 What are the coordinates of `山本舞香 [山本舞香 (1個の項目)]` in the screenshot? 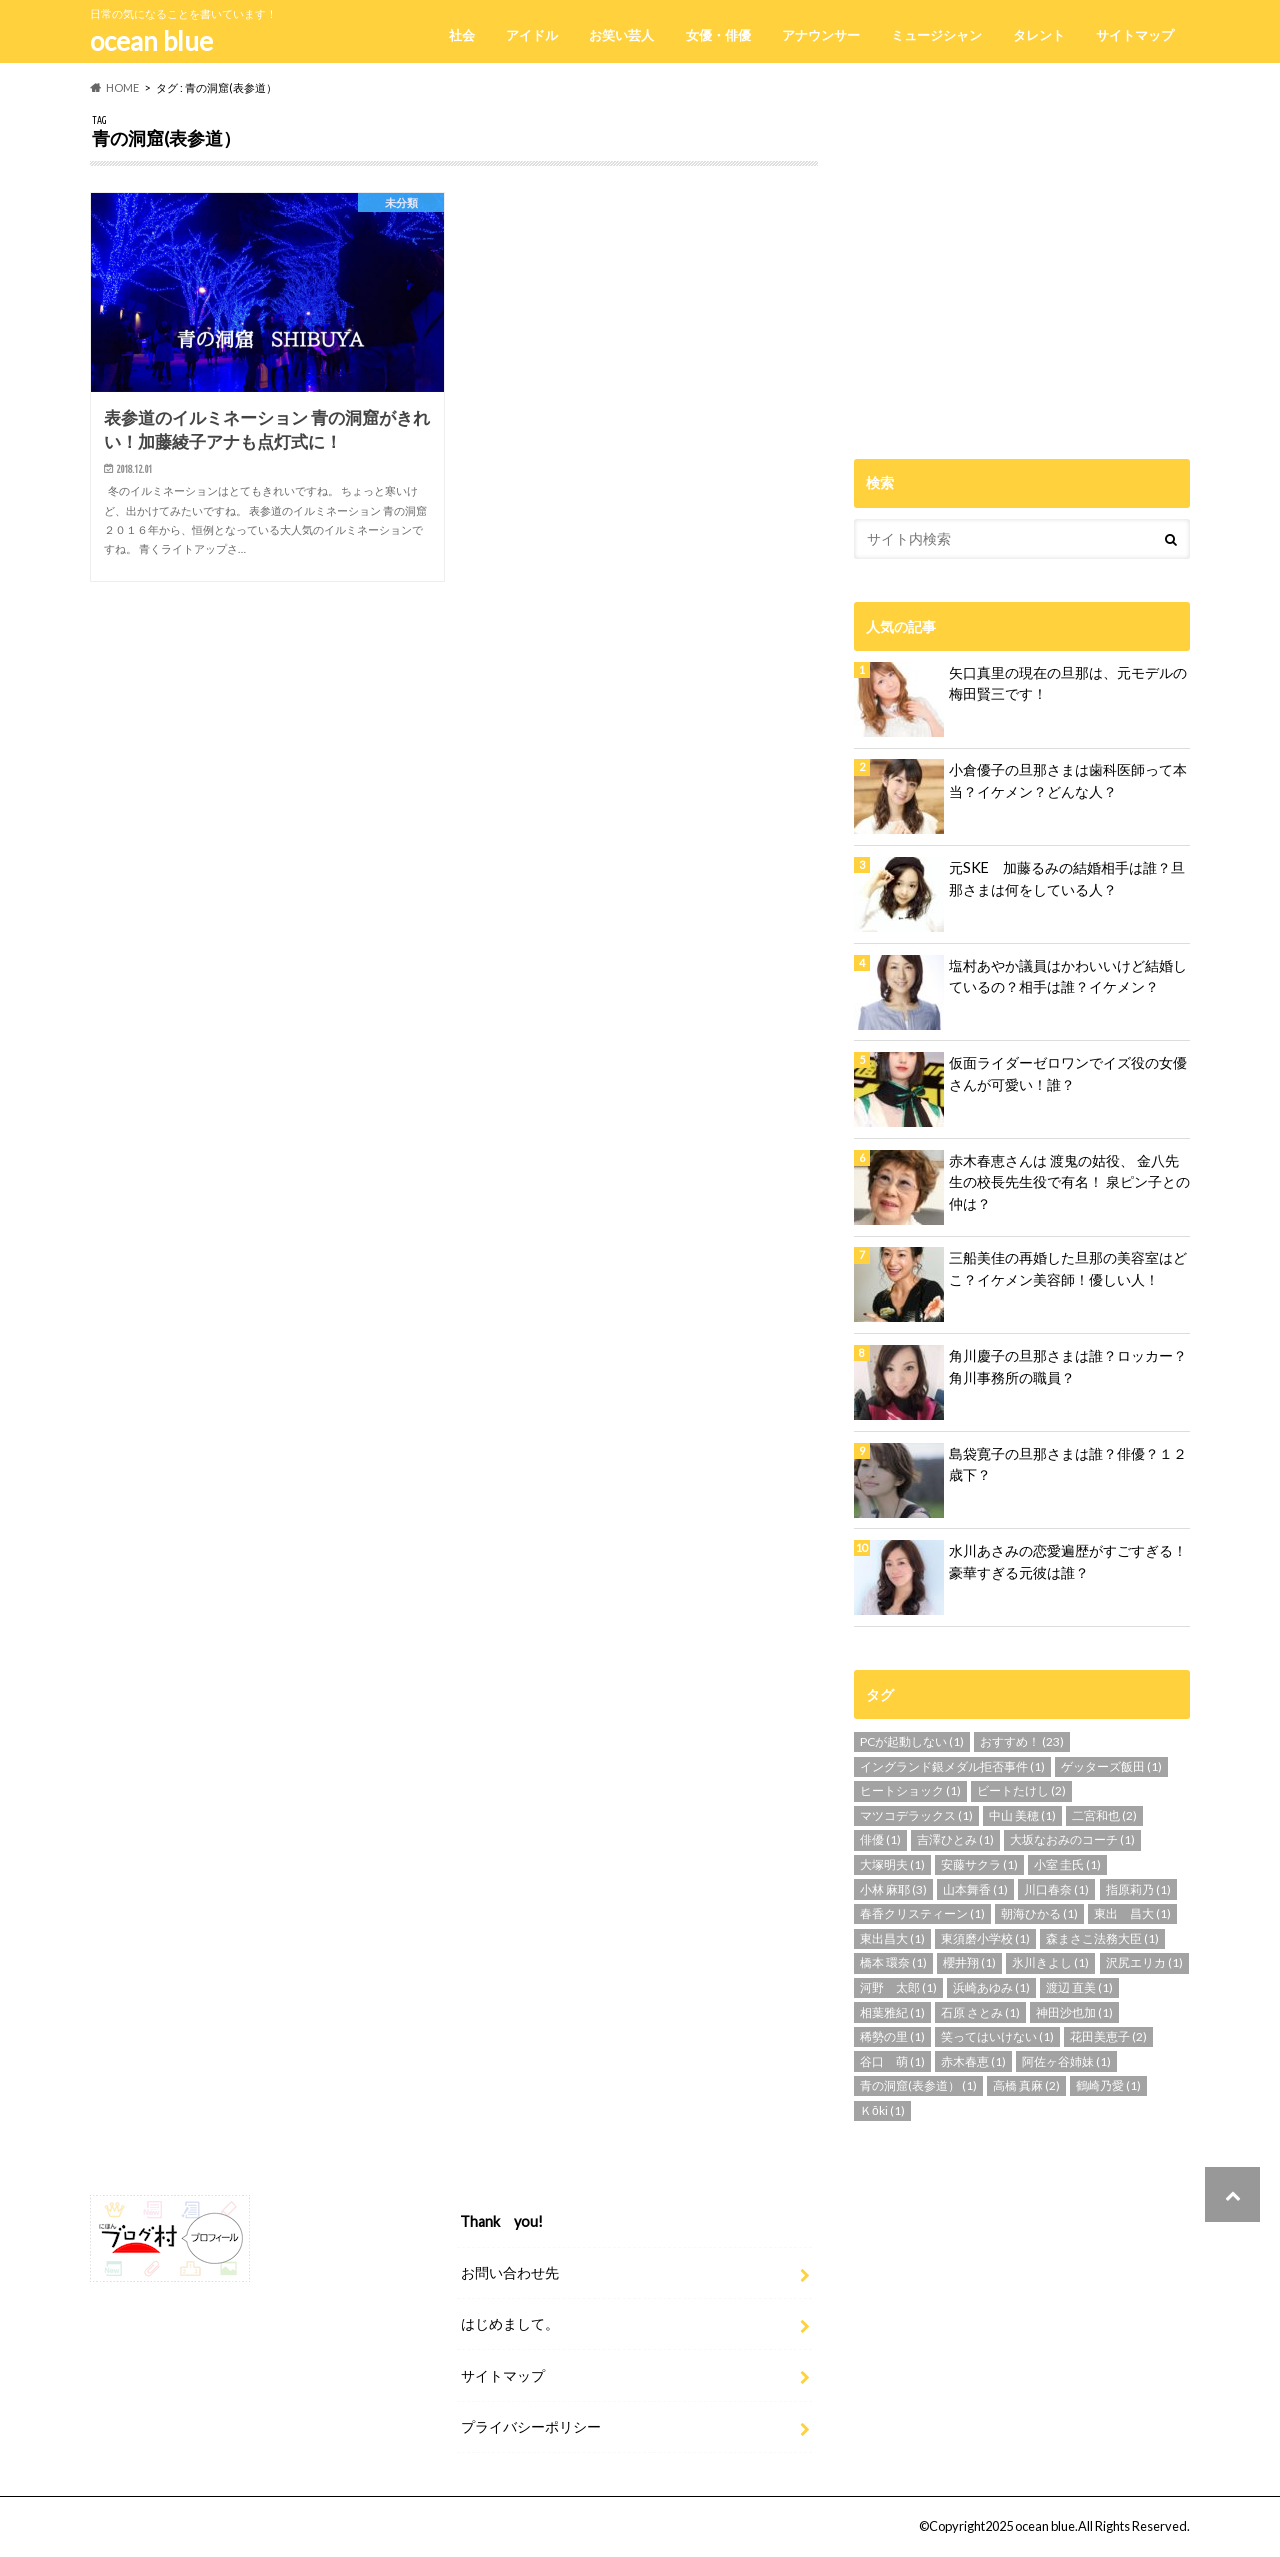 It's located at (975, 1889).